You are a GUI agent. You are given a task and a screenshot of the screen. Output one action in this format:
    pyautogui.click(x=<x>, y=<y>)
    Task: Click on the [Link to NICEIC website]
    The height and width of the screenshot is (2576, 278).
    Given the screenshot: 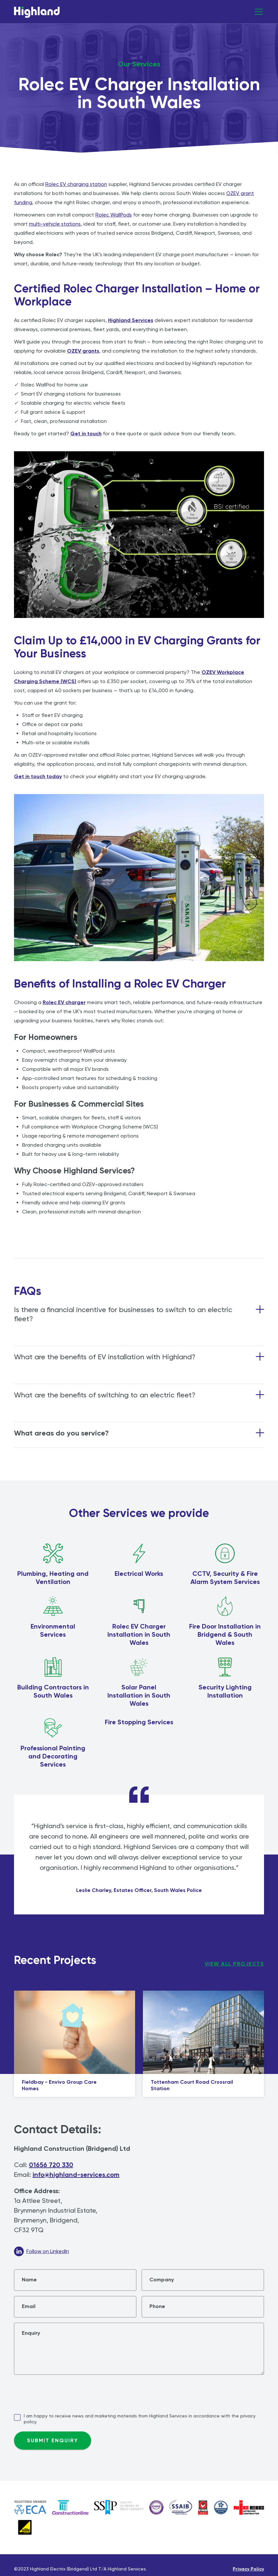 What is the action you would take?
    pyautogui.click(x=119, y=2507)
    